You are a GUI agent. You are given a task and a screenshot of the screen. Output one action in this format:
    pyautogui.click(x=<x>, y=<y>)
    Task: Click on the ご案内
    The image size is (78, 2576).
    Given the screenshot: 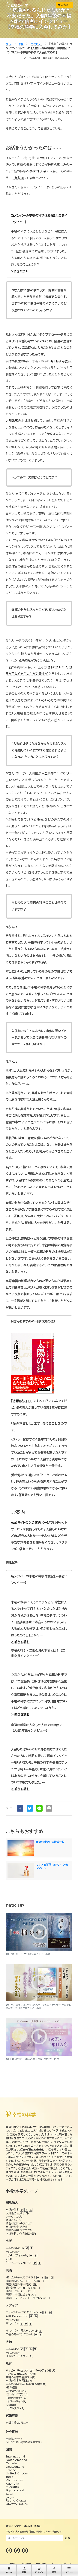 What is the action you would take?
    pyautogui.click(x=11, y=2564)
    